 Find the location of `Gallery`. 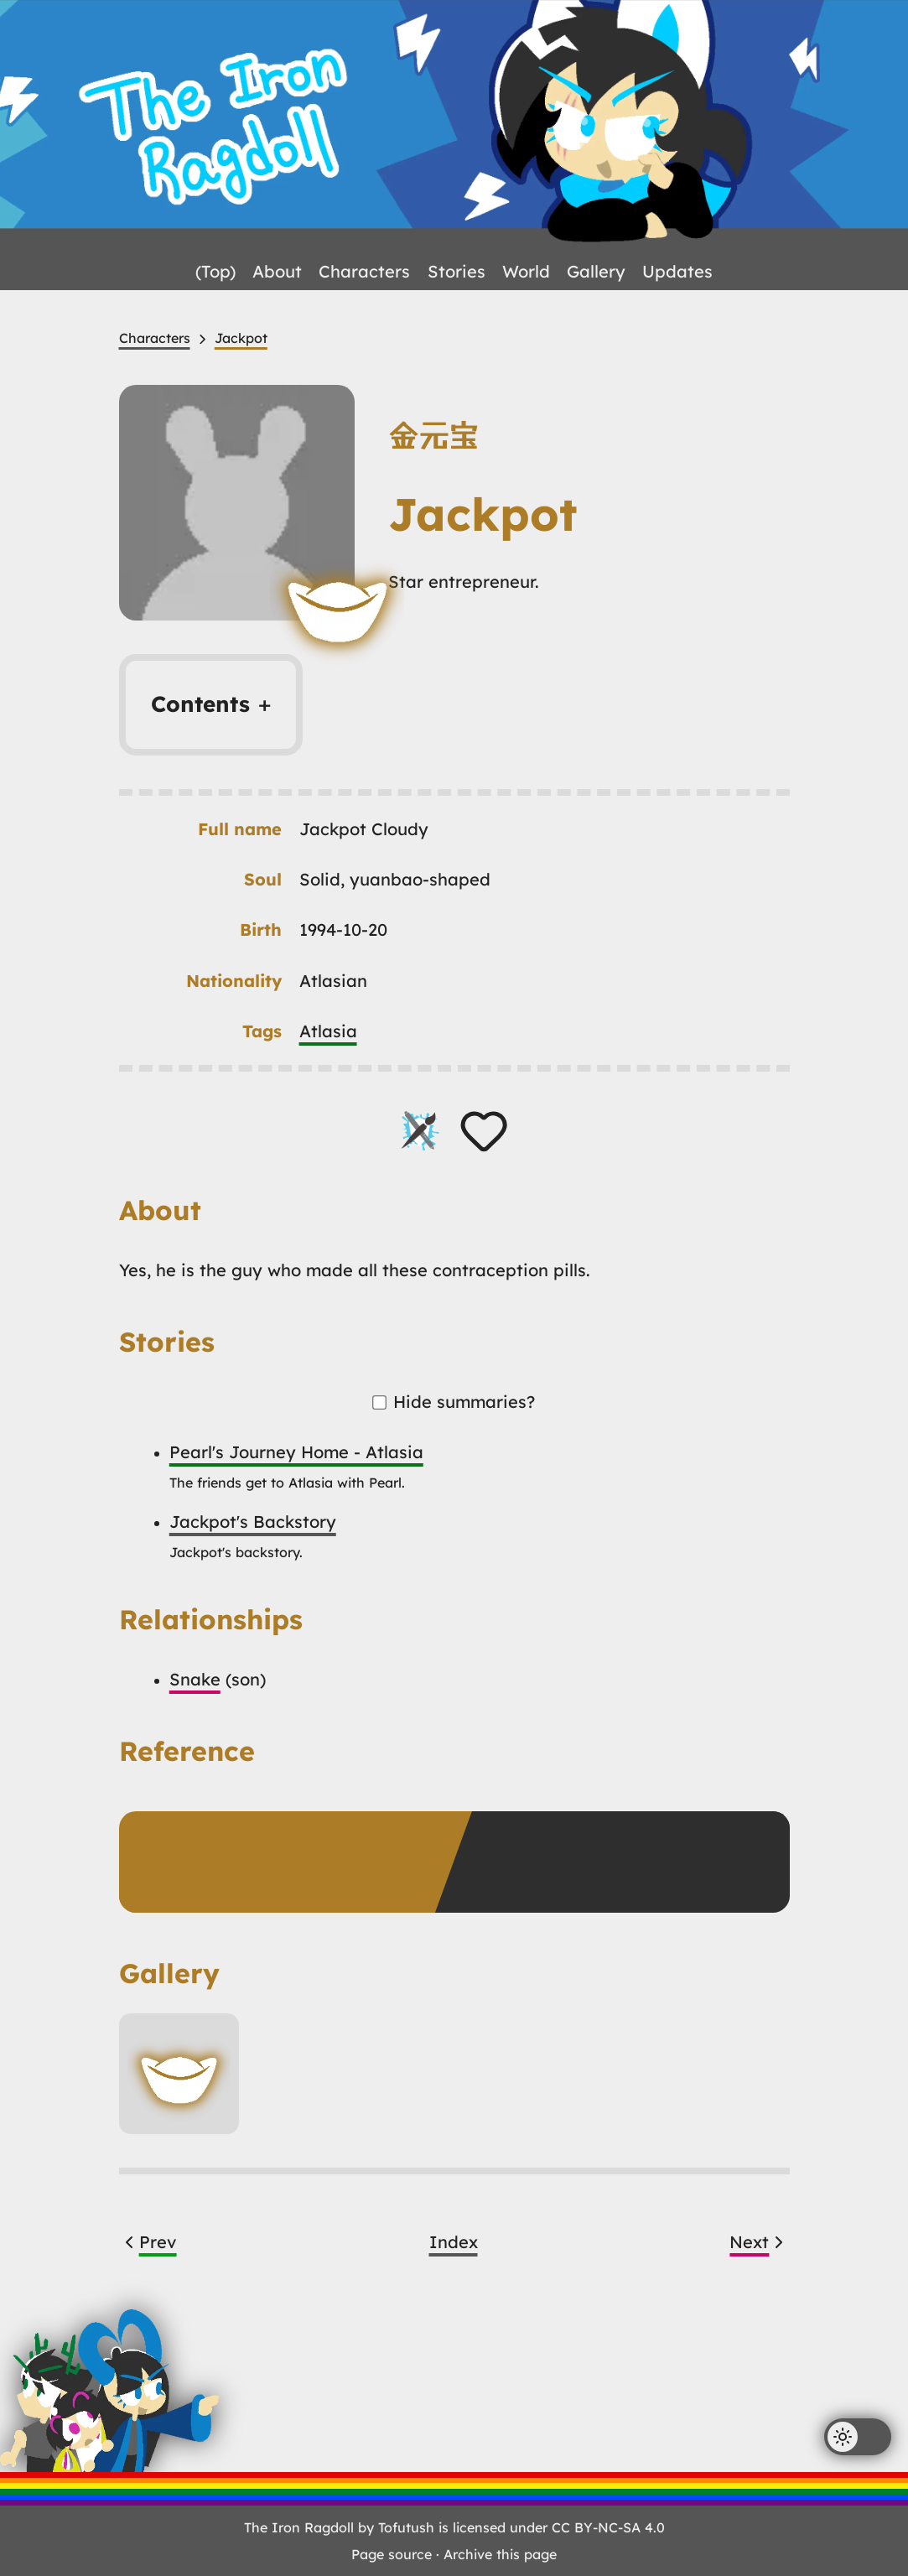

Gallery is located at coordinates (596, 271).